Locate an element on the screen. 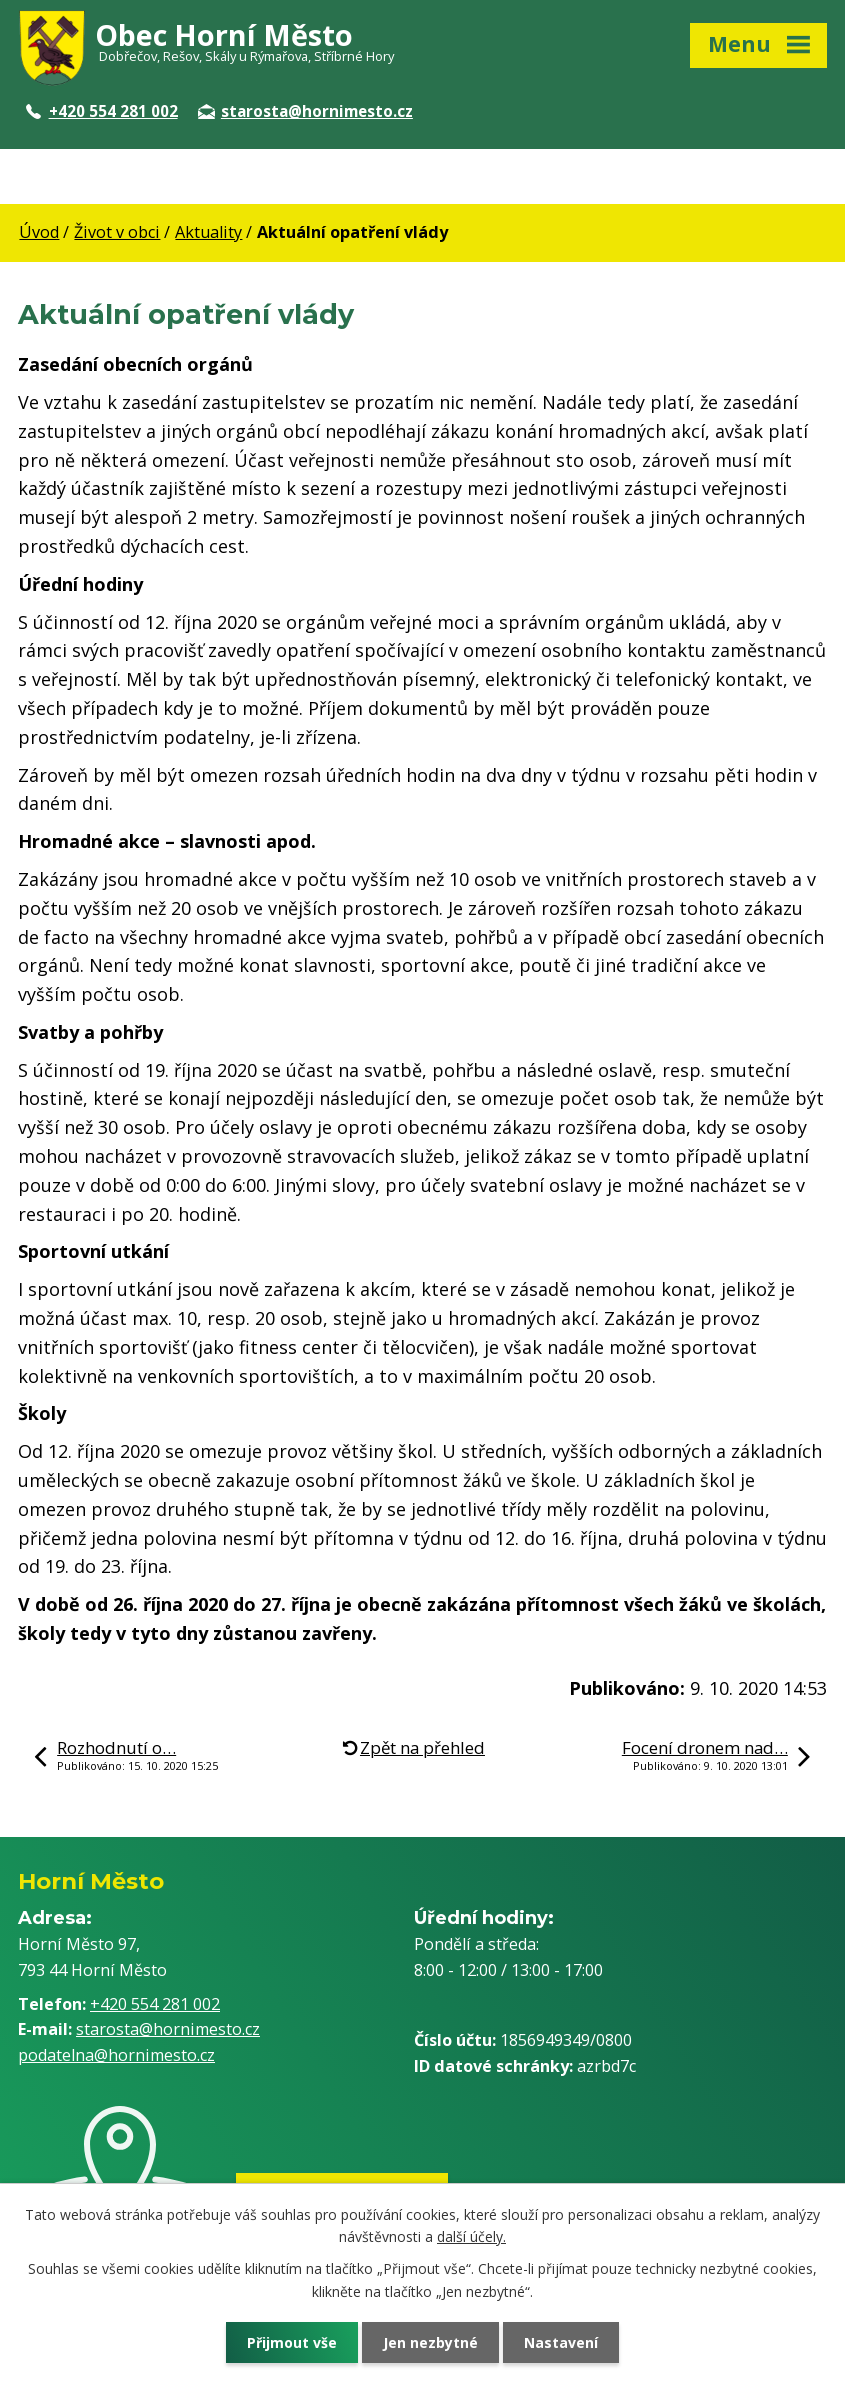  další účely. is located at coordinates (471, 2236).